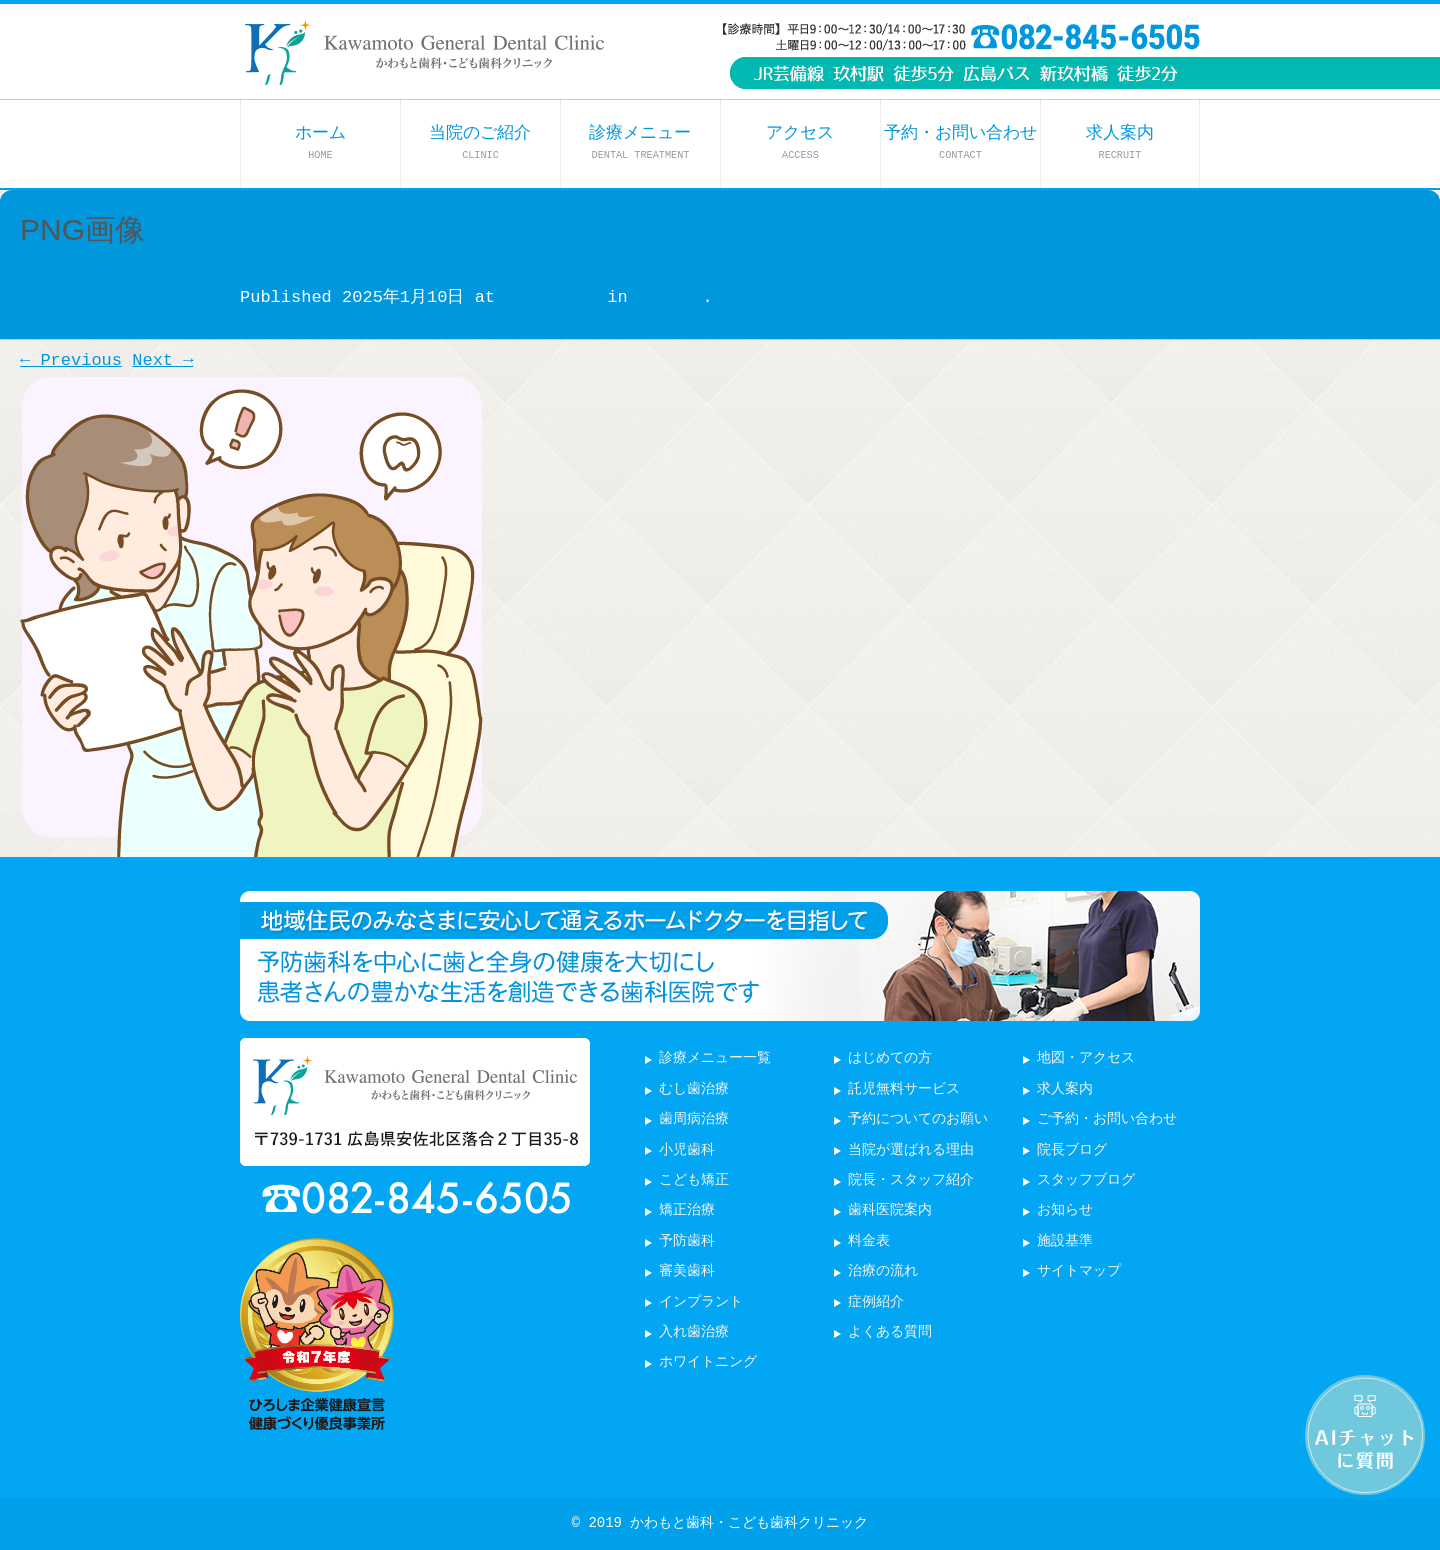 Image resolution: width=1440 pixels, height=1550 pixels. What do you see at coordinates (1120, 142) in the screenshot?
I see `求人案内` at bounding box center [1120, 142].